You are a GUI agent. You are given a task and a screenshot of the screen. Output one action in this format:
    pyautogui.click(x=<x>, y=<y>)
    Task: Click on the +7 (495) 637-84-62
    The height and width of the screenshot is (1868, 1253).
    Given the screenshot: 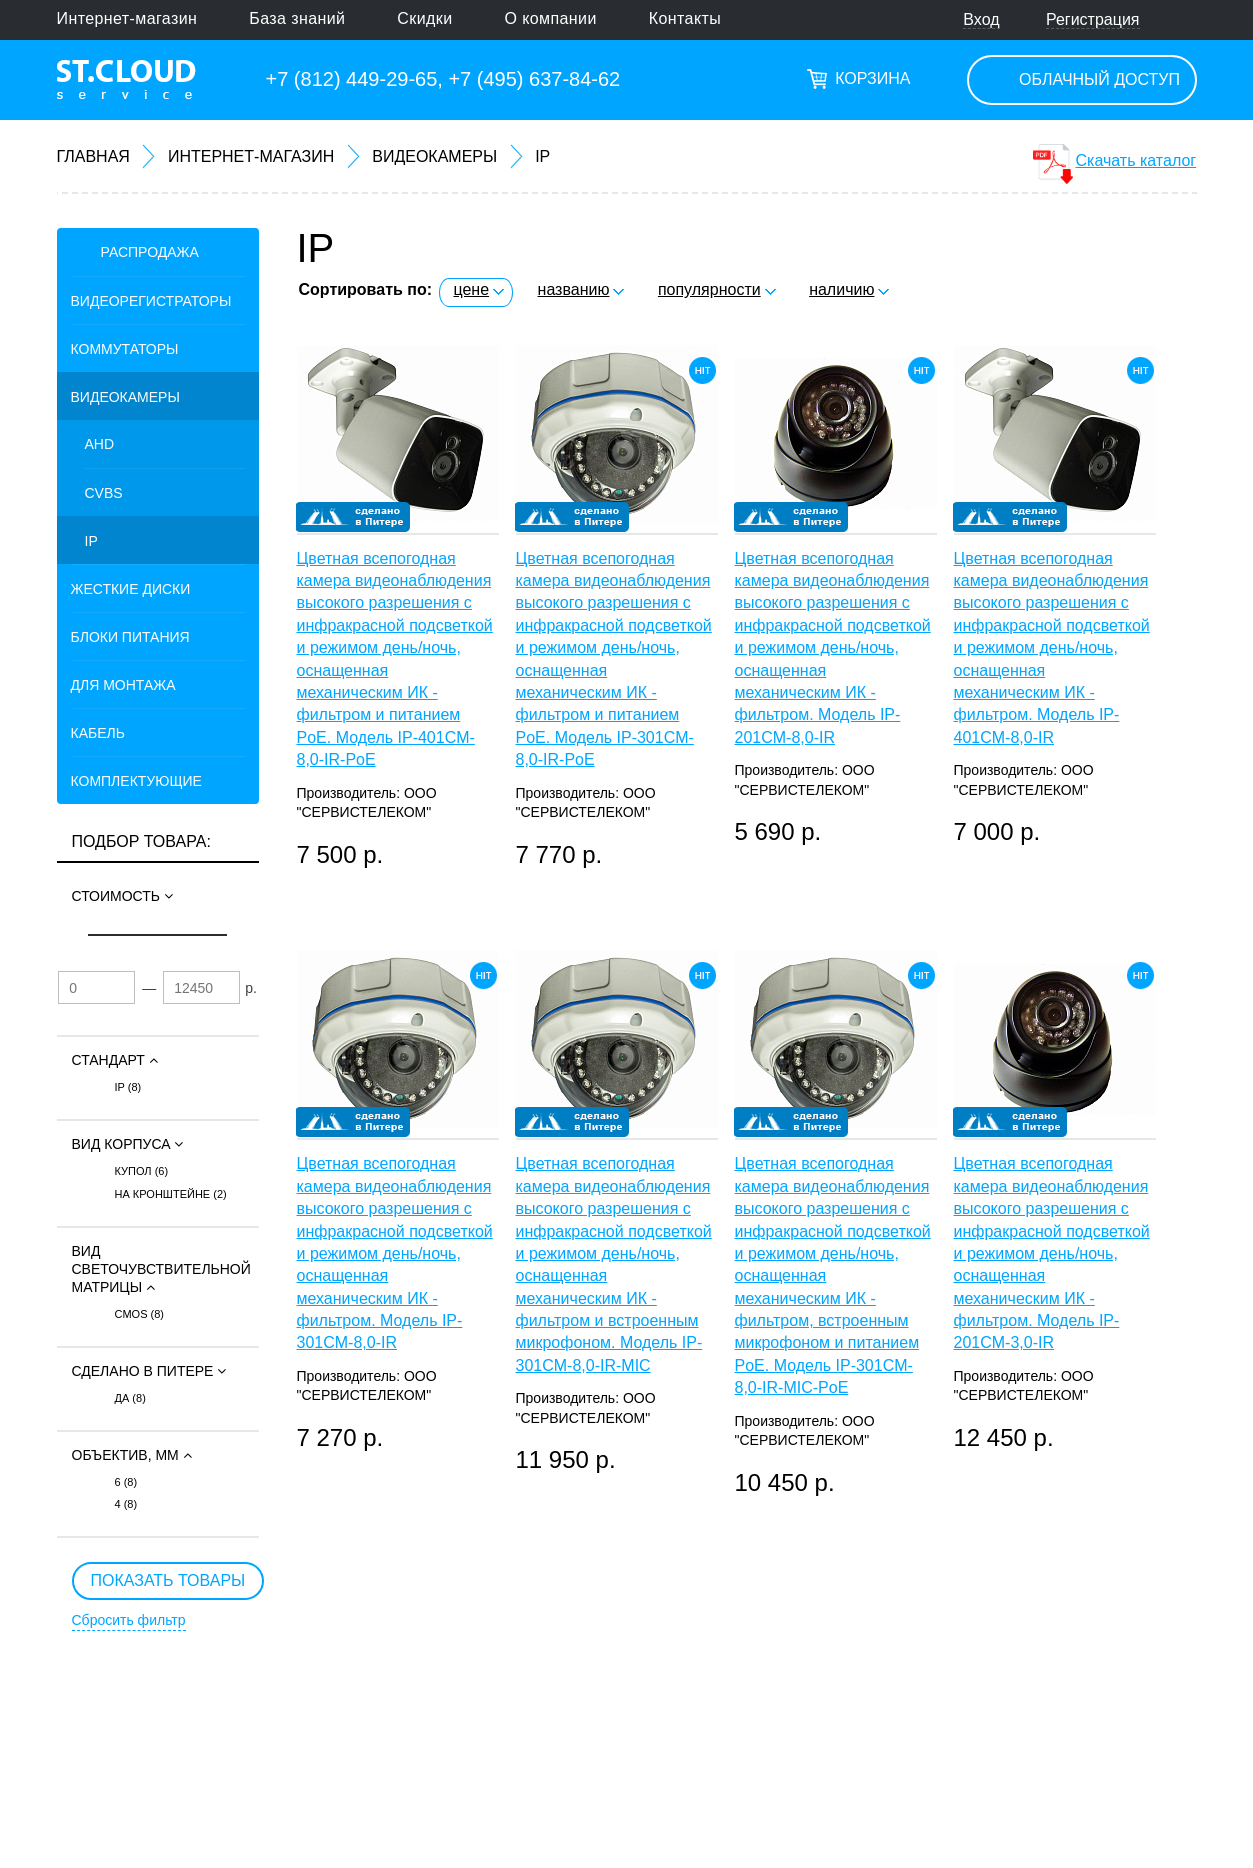 What is the action you would take?
    pyautogui.click(x=534, y=79)
    